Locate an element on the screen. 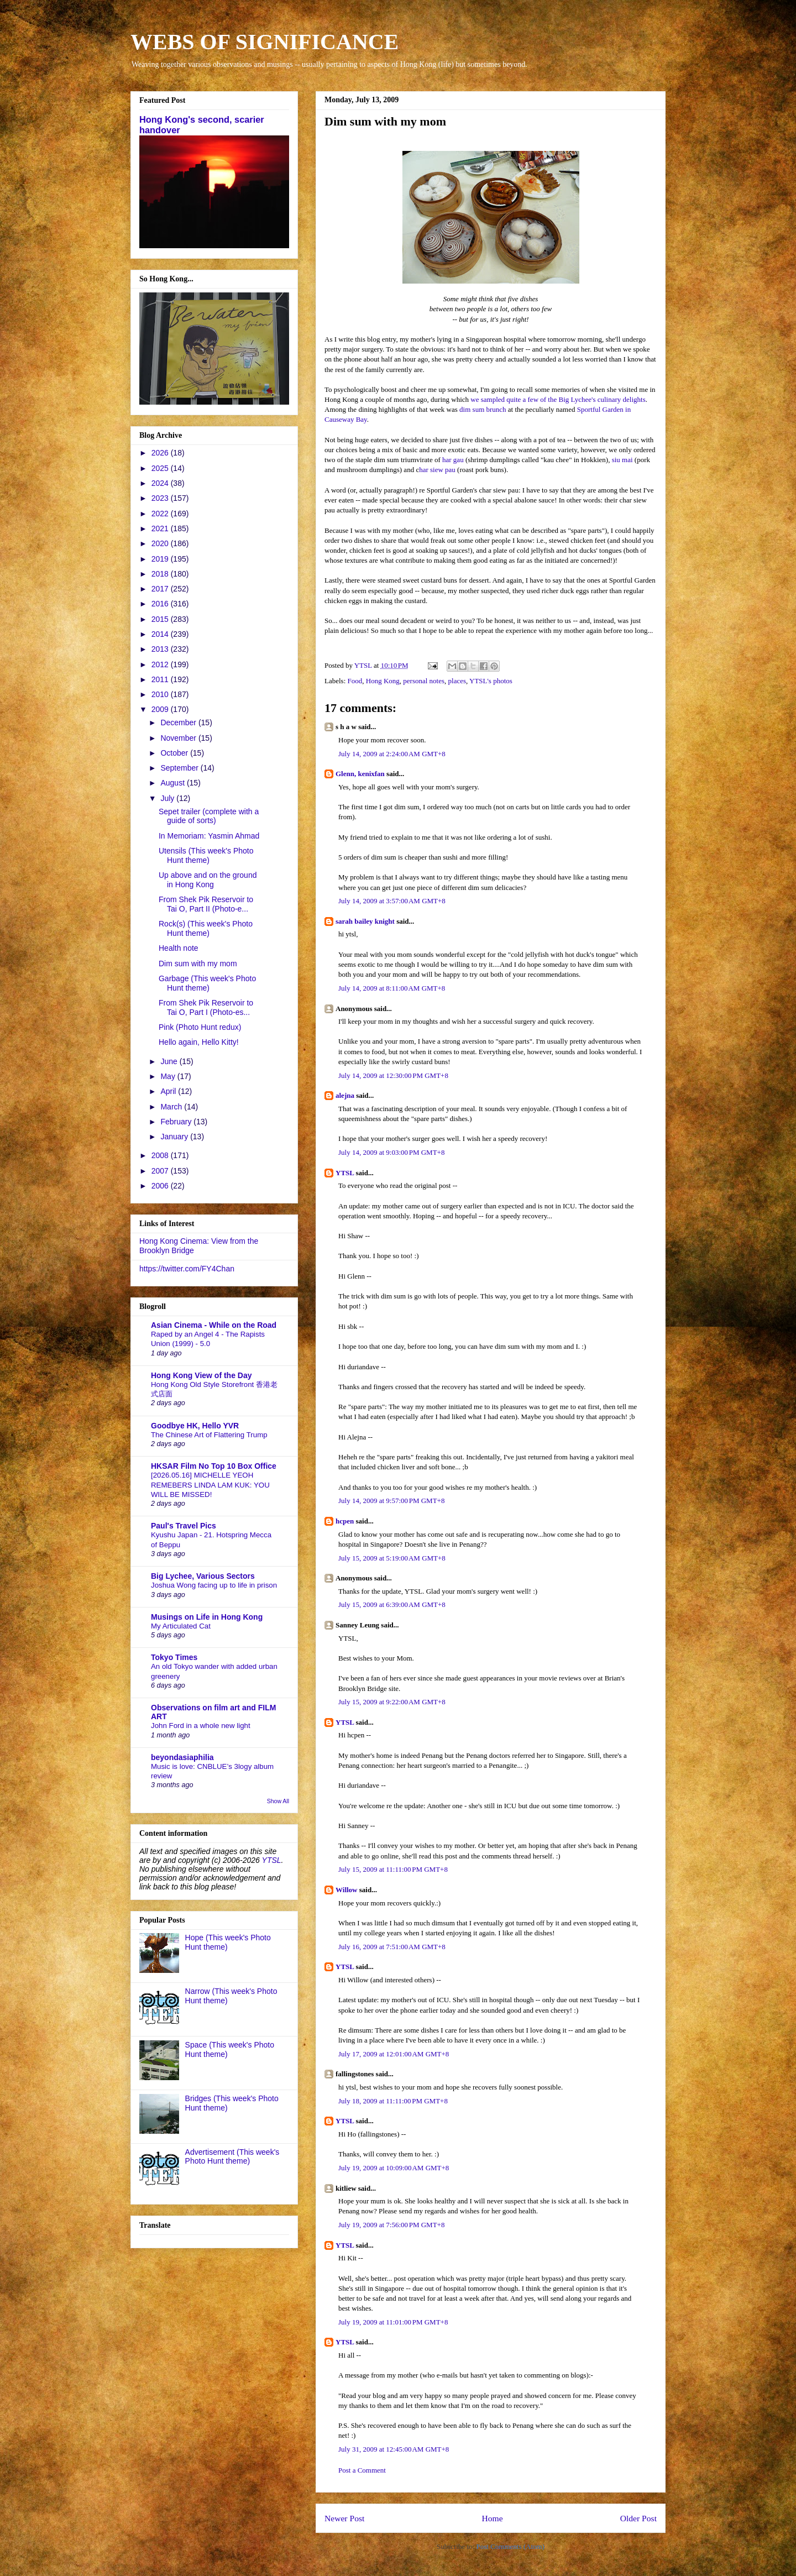  2019 is located at coordinates (161, 558).